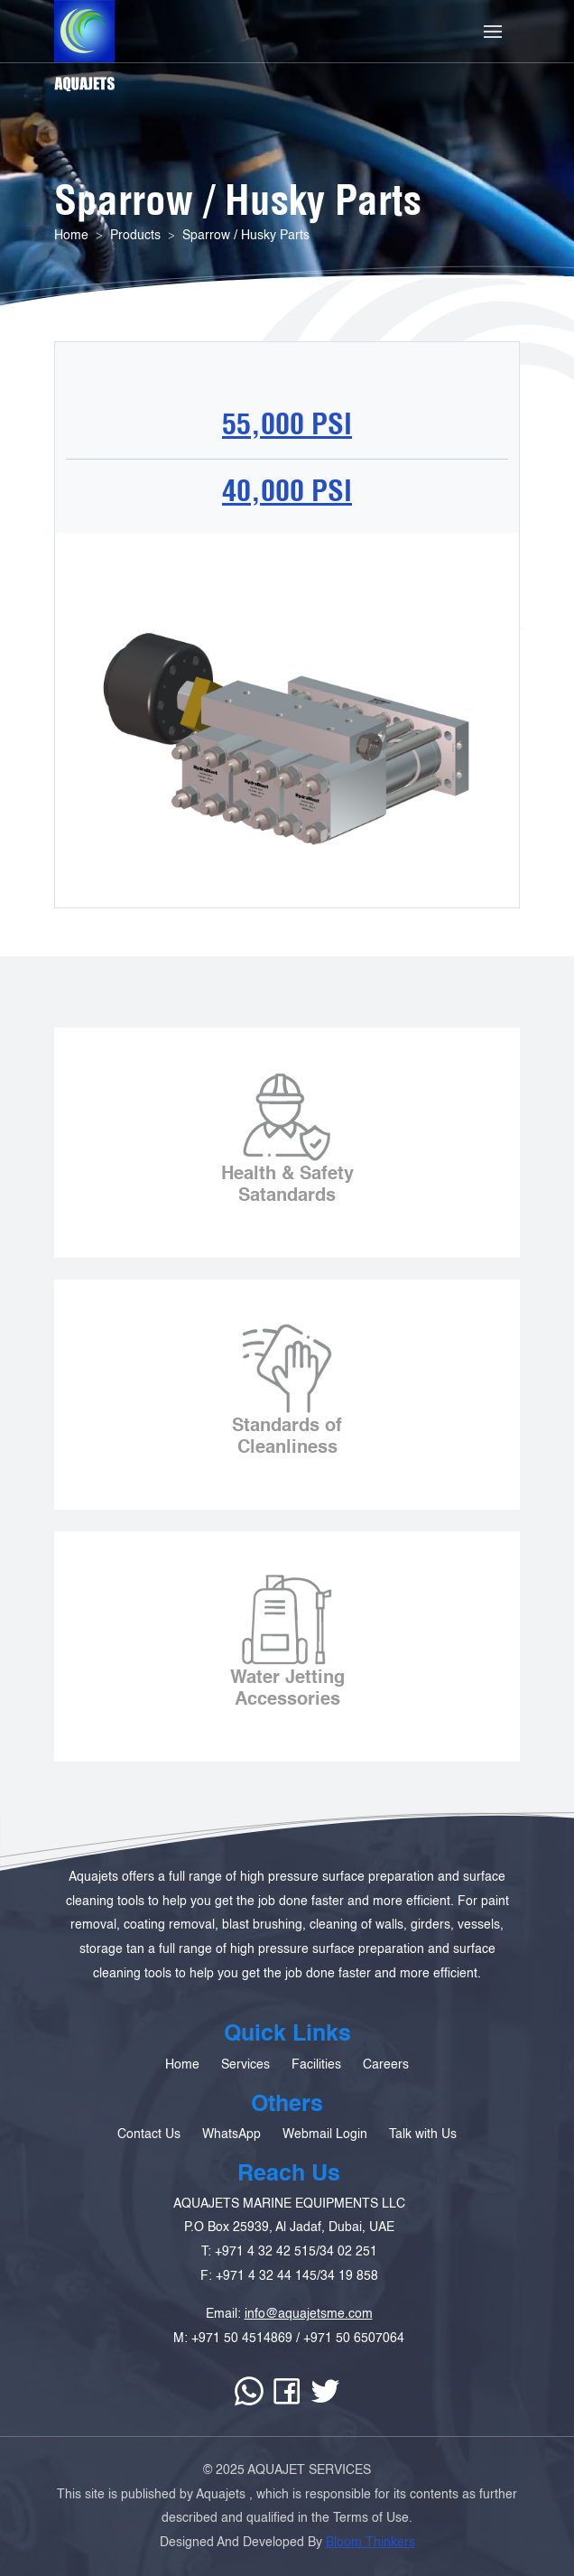 This screenshot has height=2576, width=574. What do you see at coordinates (324, 2177) in the screenshot?
I see `Webmail Login` at bounding box center [324, 2177].